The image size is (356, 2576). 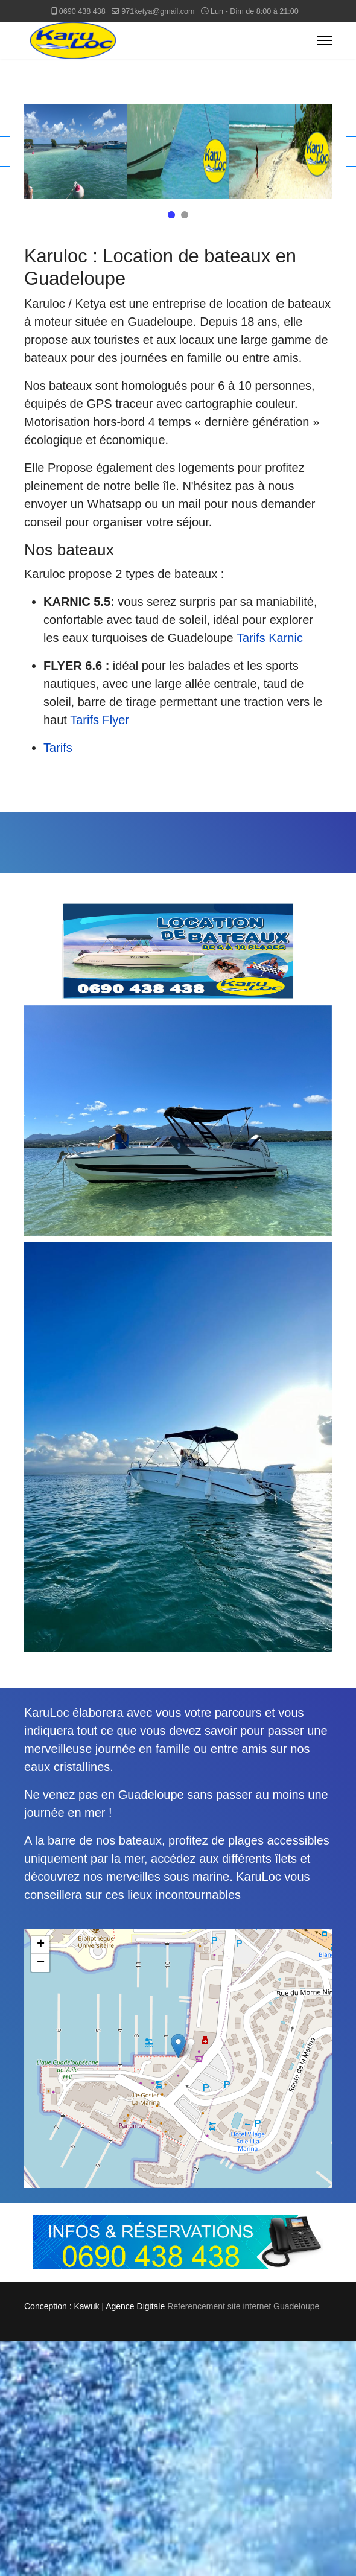 I want to click on + [button], so click(x=41, y=1945).